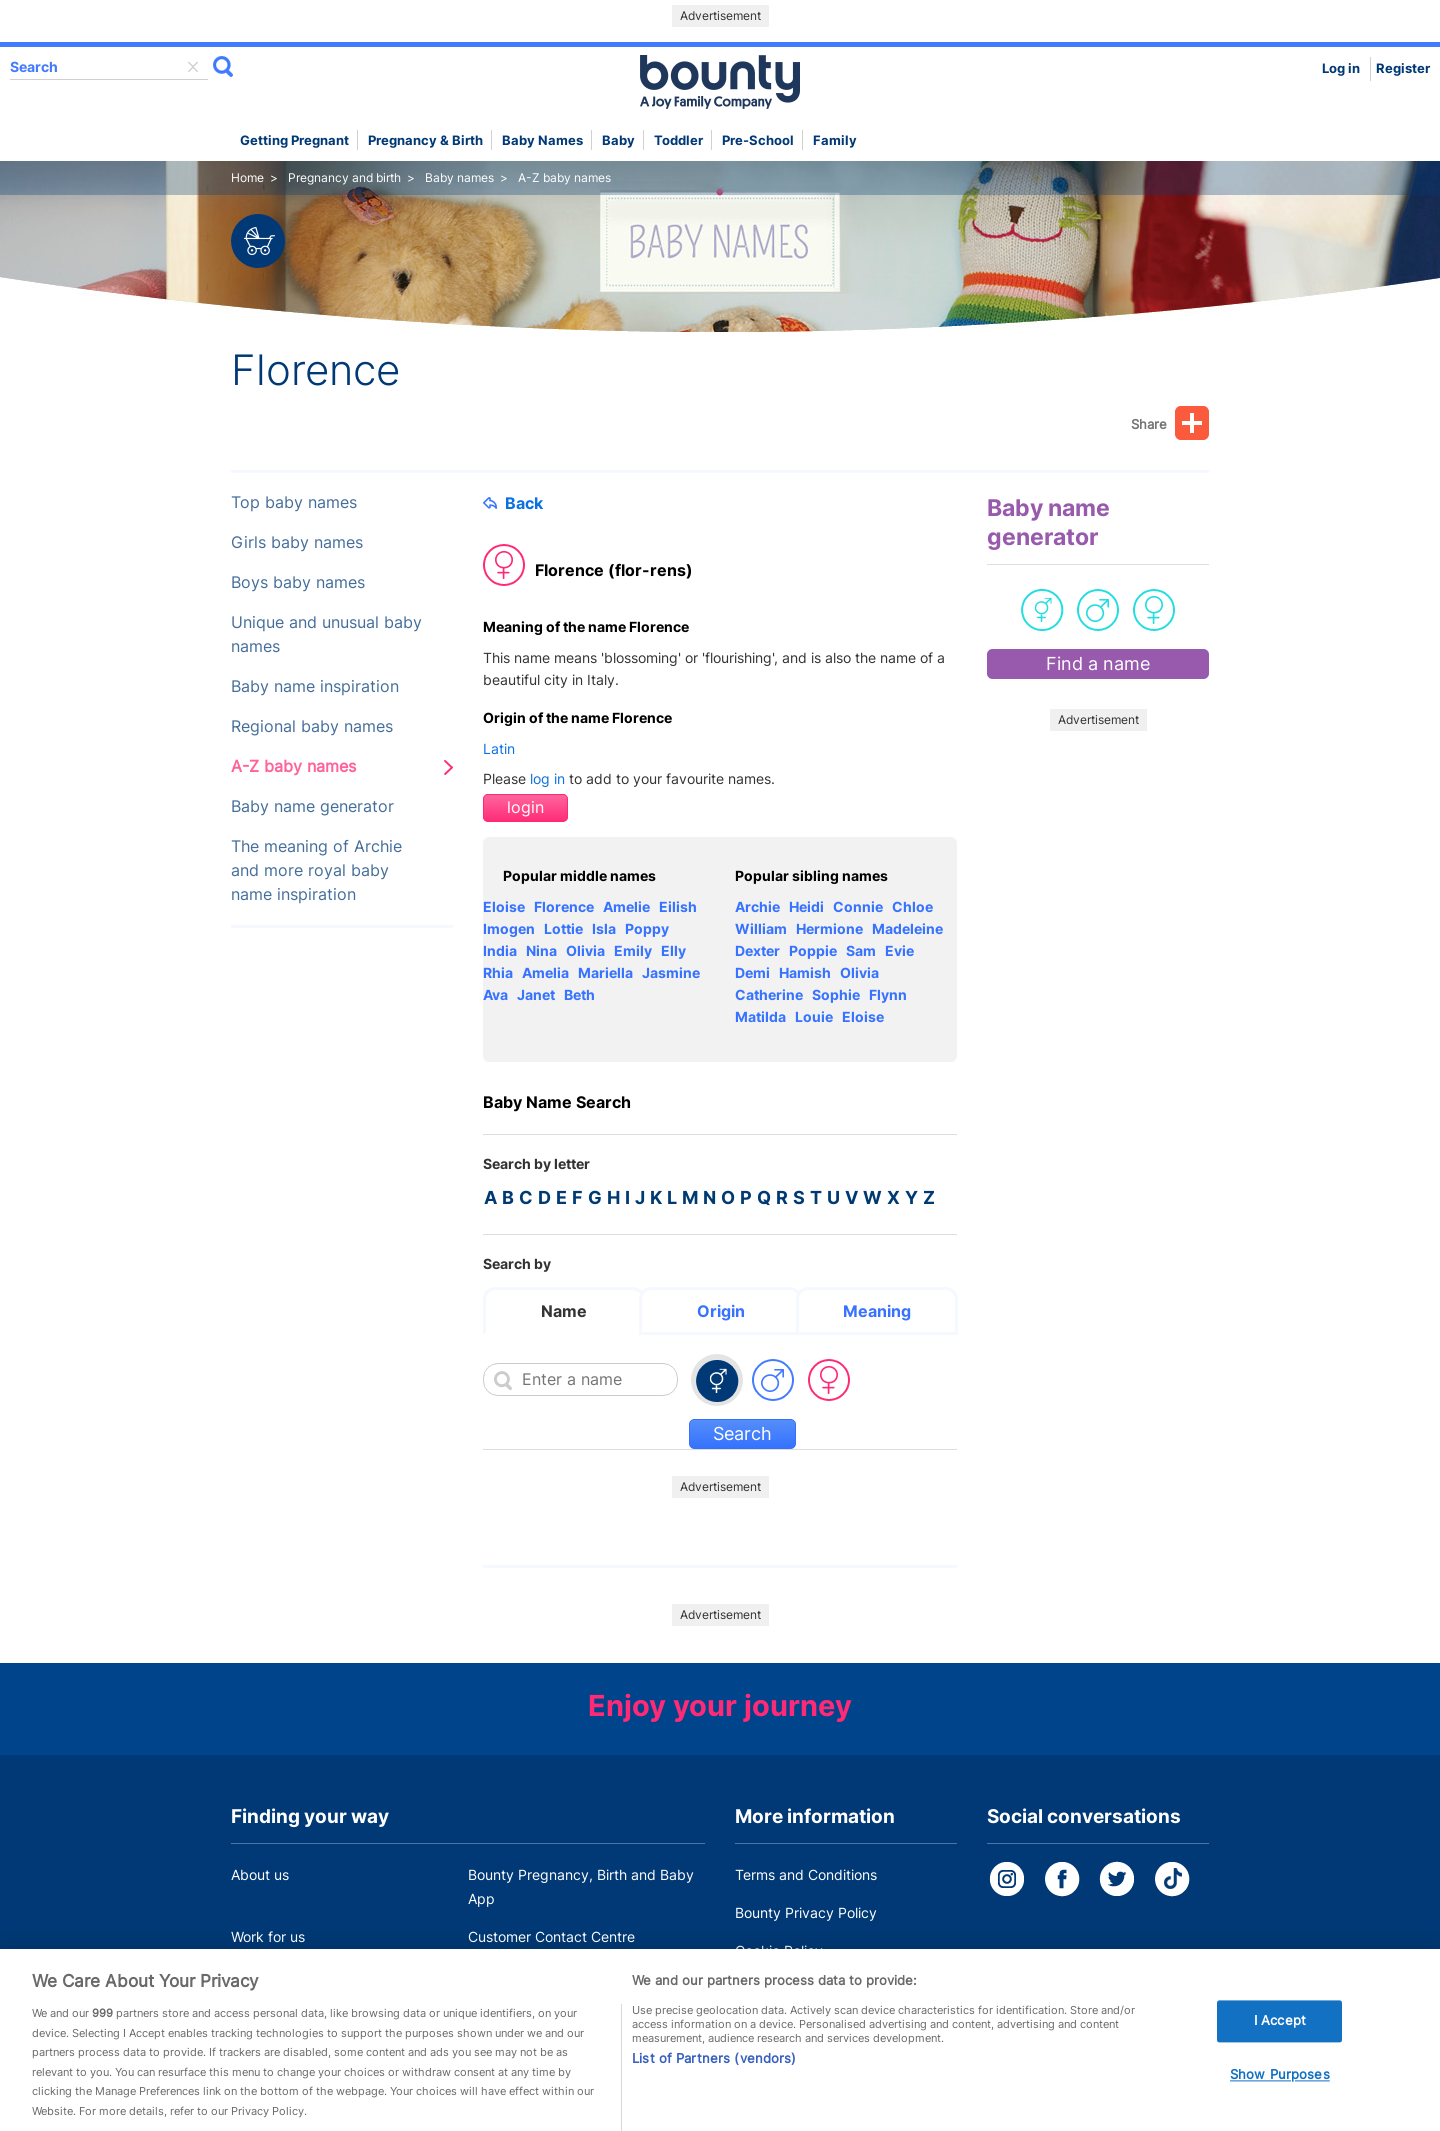 Image resolution: width=1440 pixels, height=2131 pixels. What do you see at coordinates (673, 950) in the screenshot?
I see `Elly` at bounding box center [673, 950].